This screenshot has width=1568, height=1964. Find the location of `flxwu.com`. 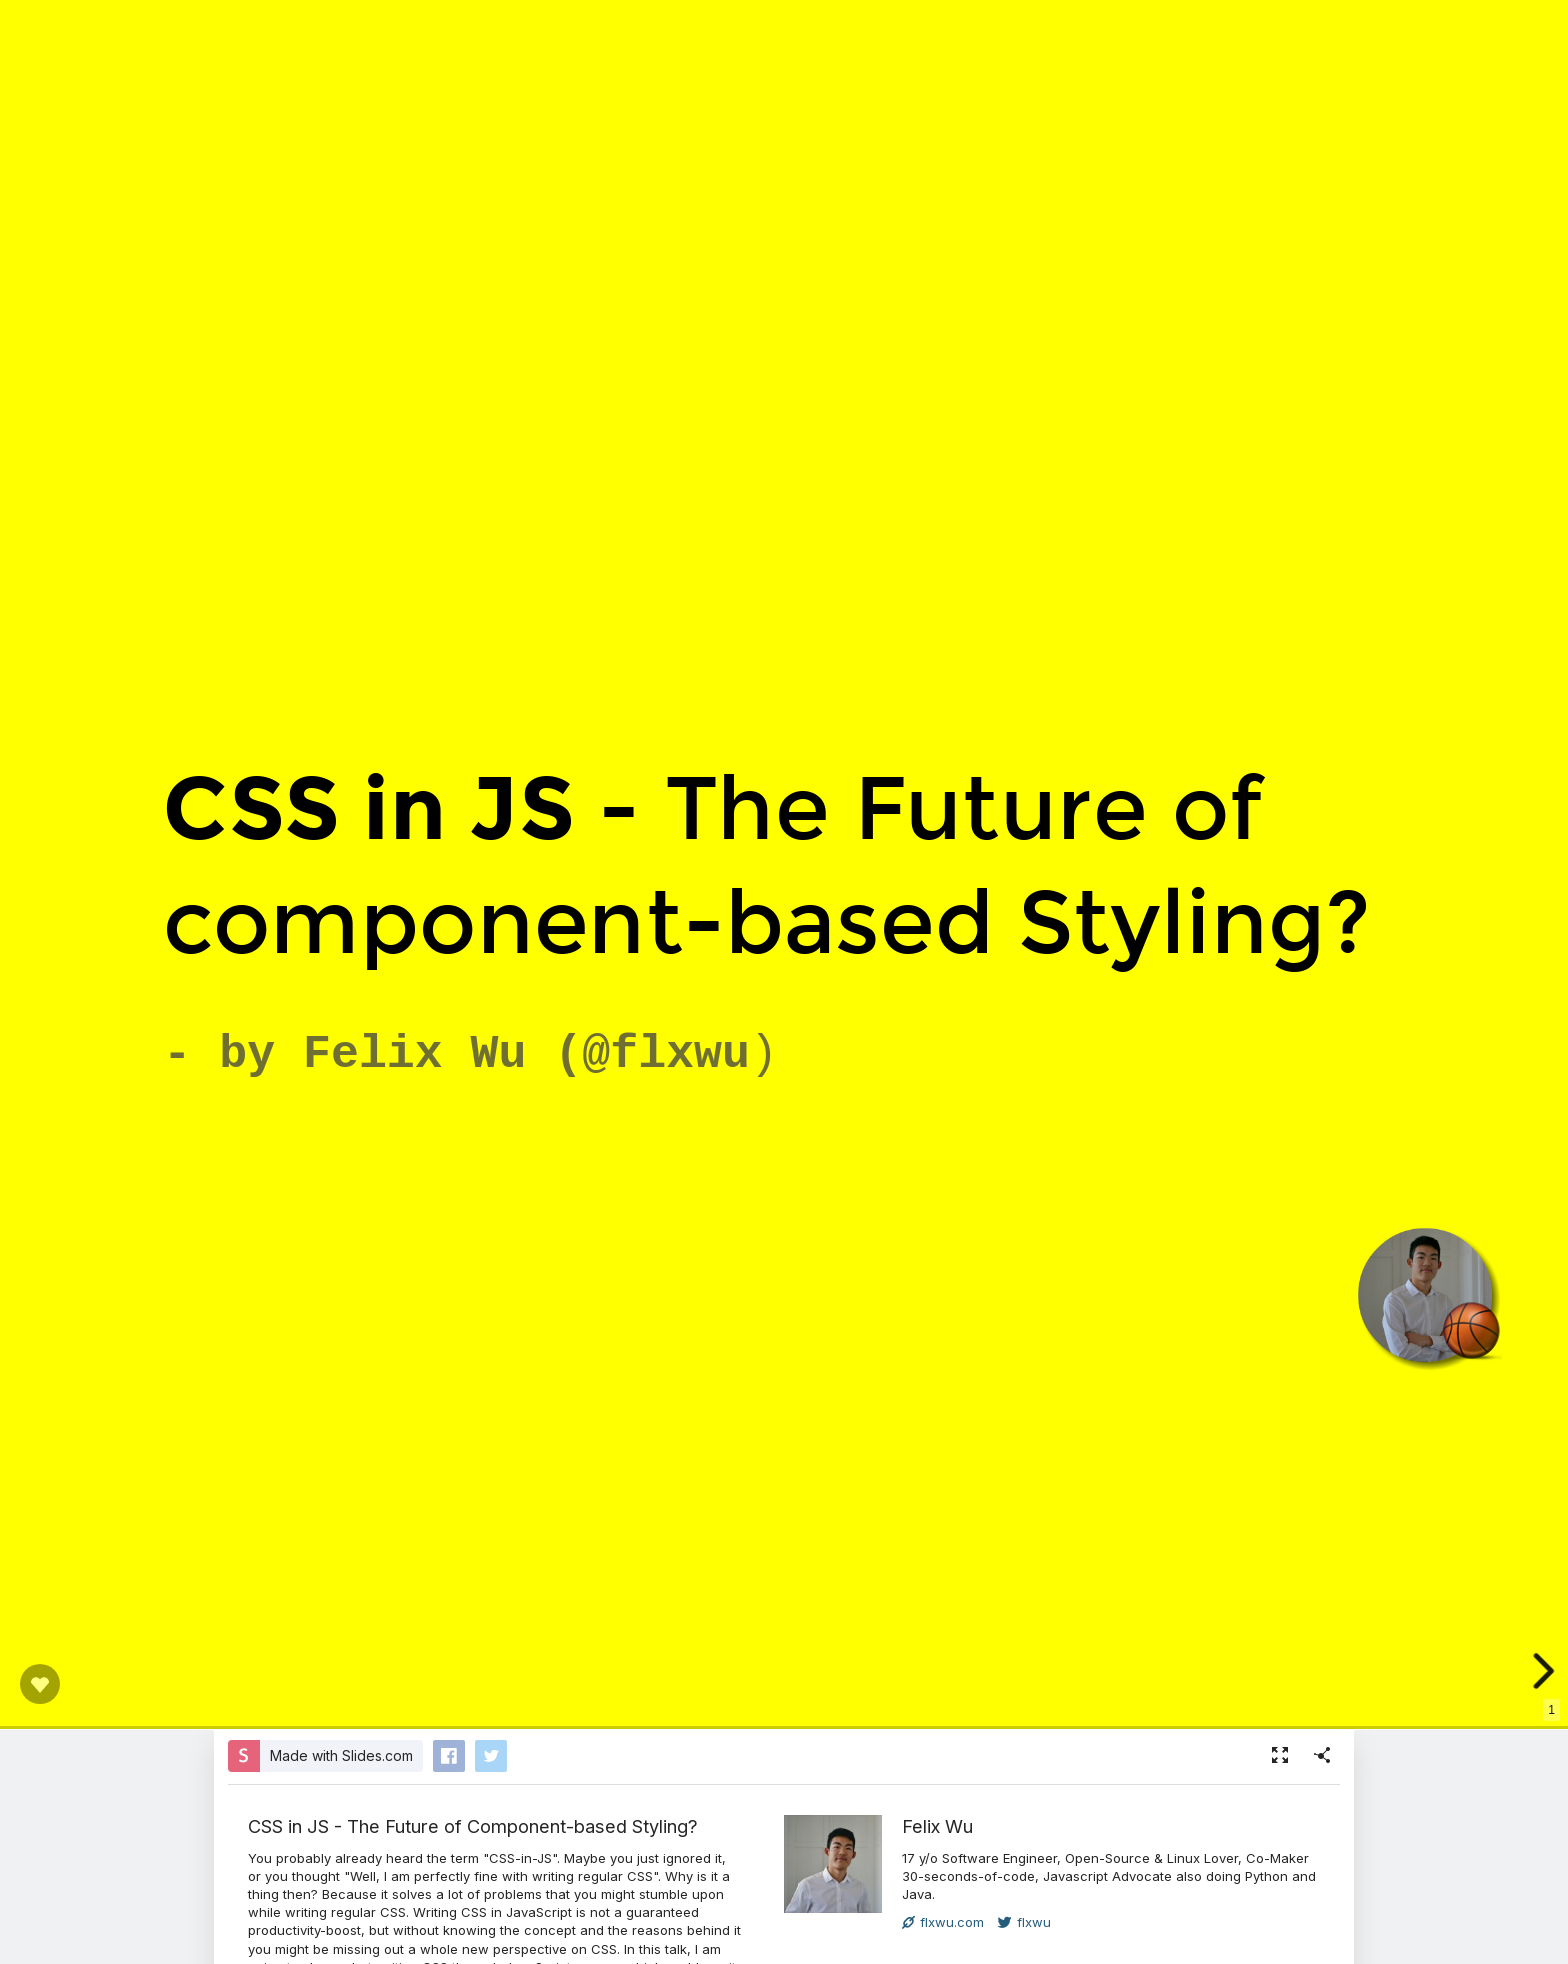

flxwu.com is located at coordinates (943, 1922).